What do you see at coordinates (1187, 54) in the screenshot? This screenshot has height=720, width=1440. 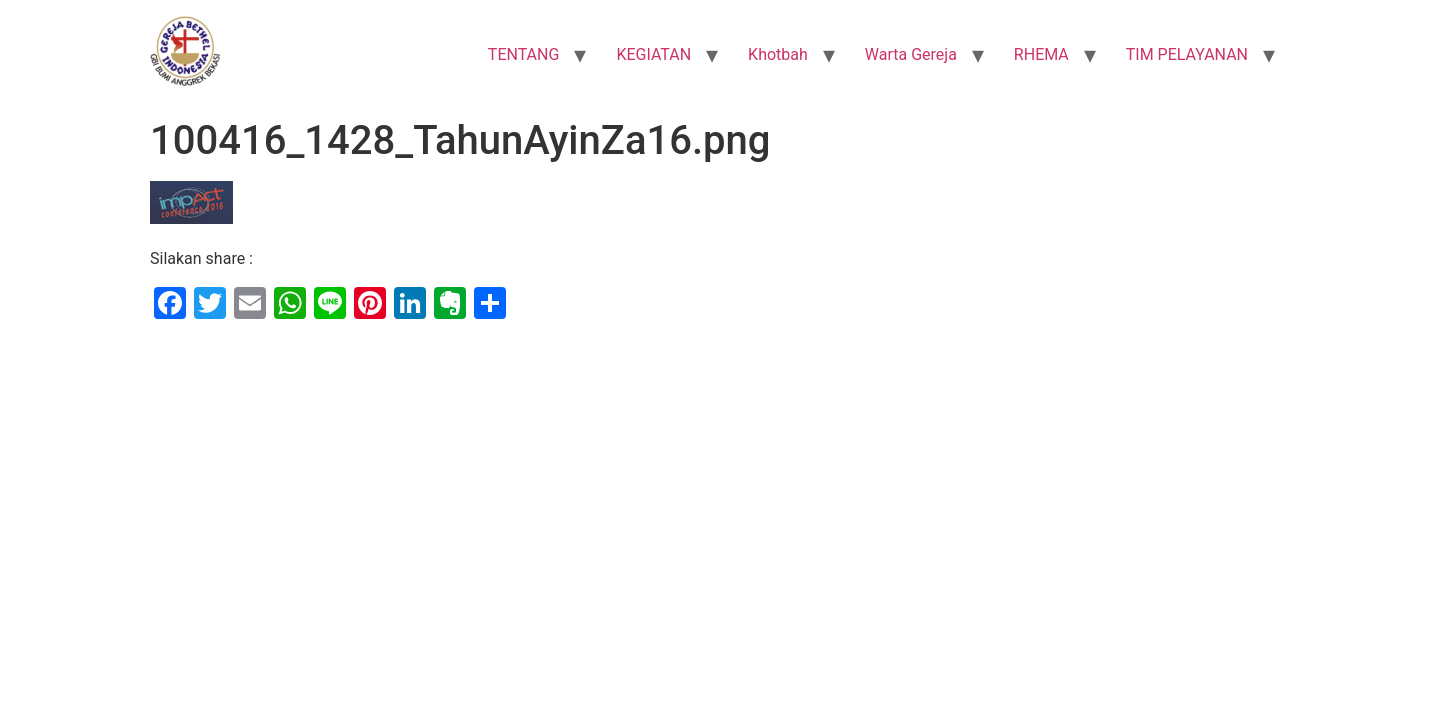 I see `TIM PELAYANAN` at bounding box center [1187, 54].